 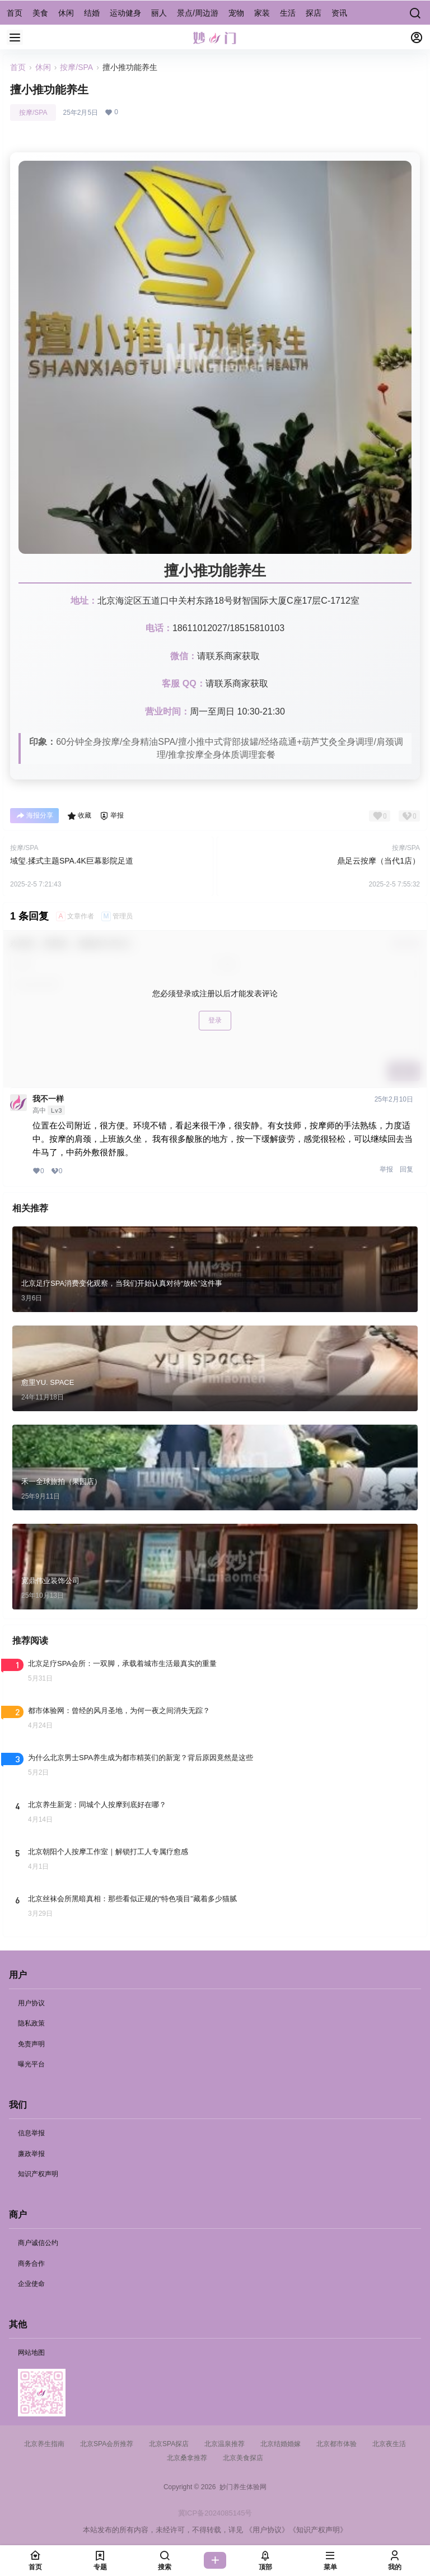 I want to click on 《用户协议》, so click(x=267, y=2530).